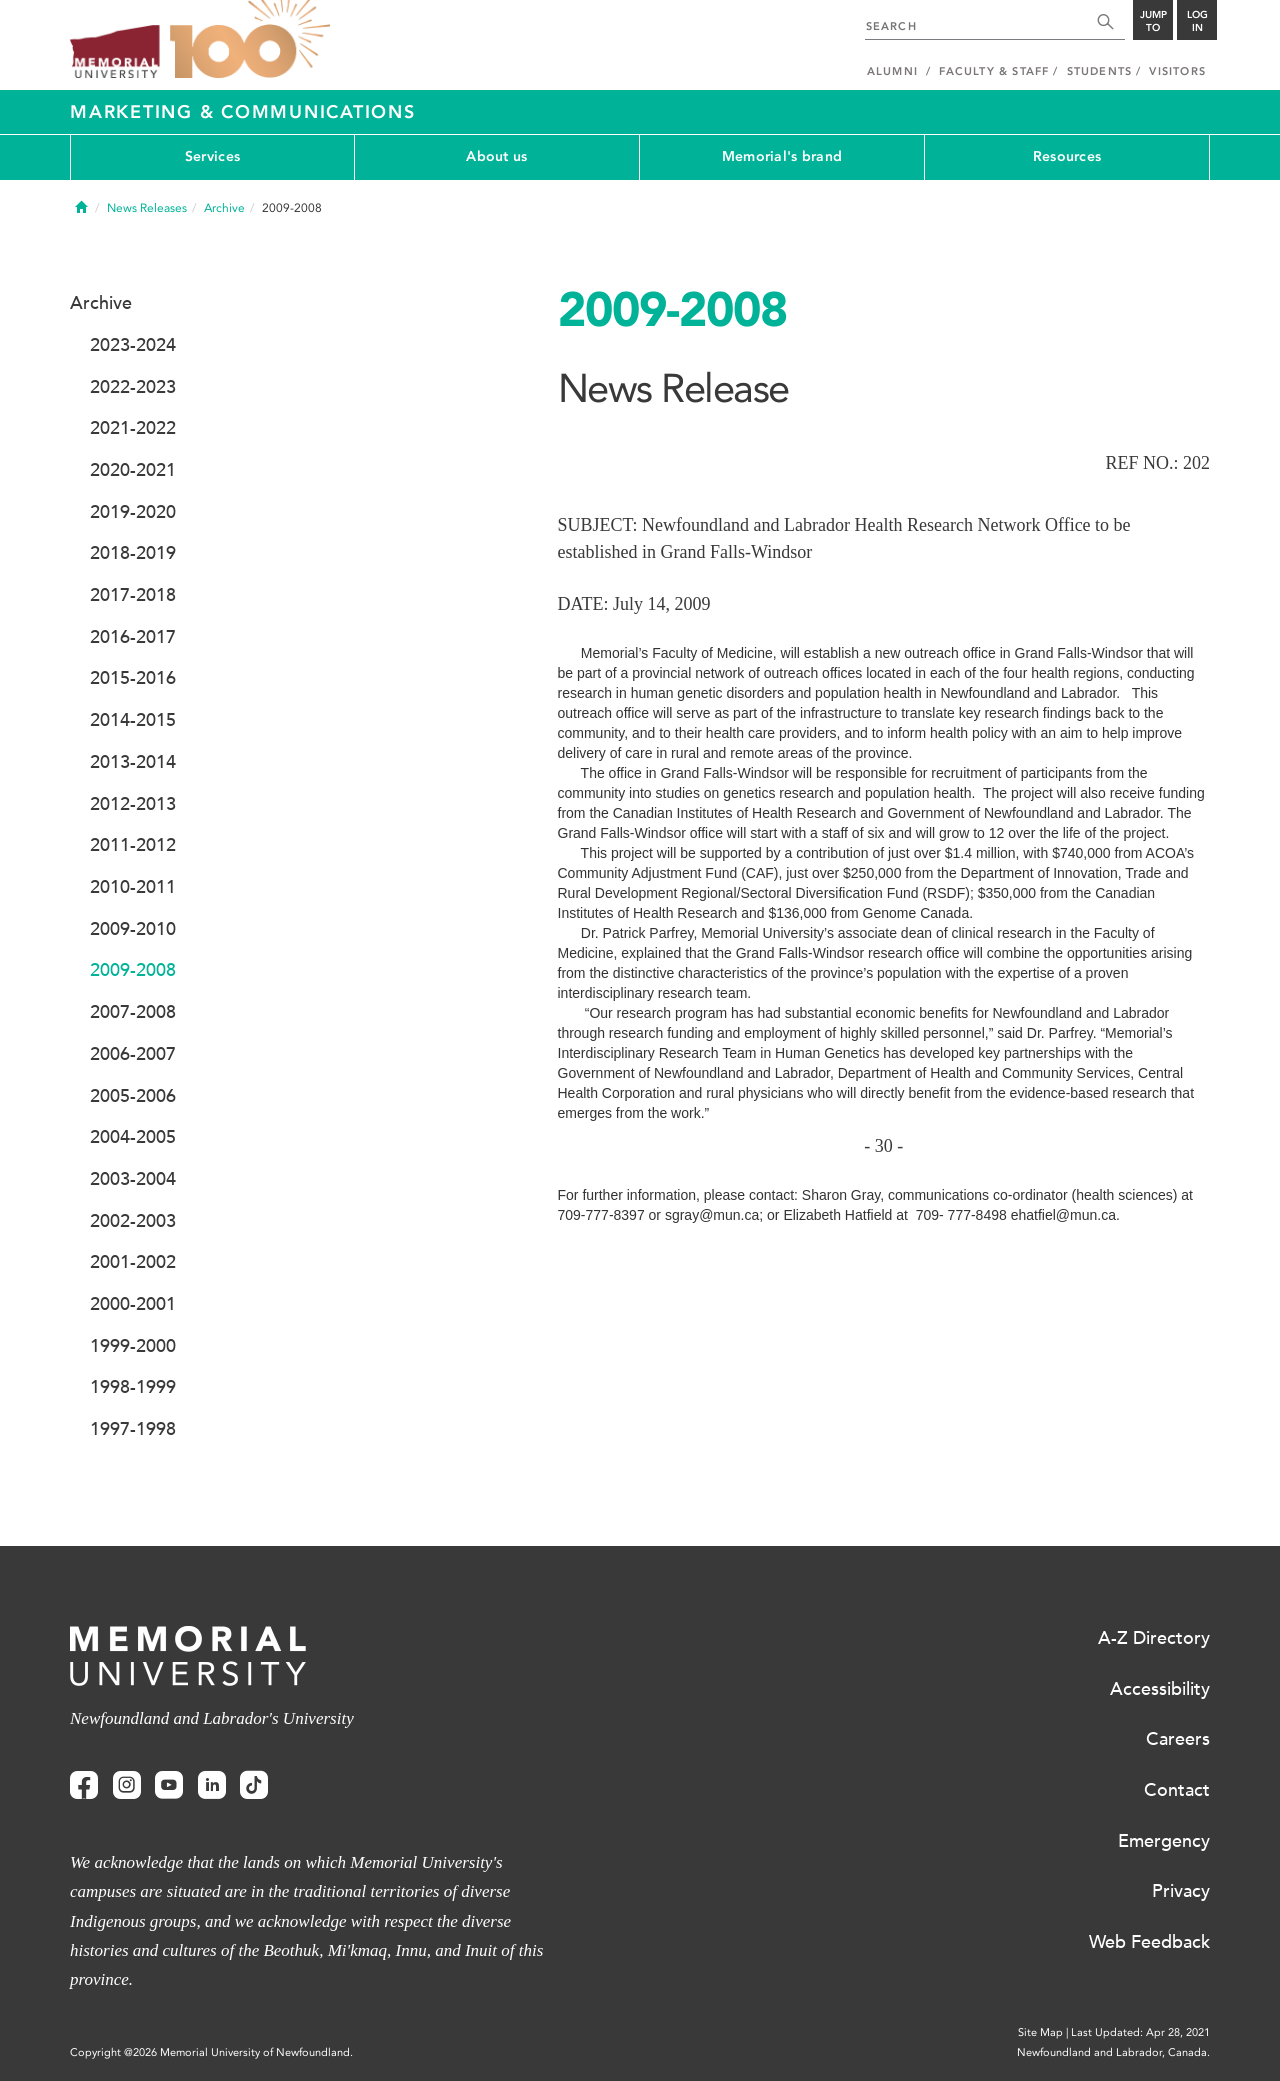 This screenshot has height=2081, width=1280. What do you see at coordinates (1140, 2032) in the screenshot?
I see `Last Updated: Apr 28, 2021` at bounding box center [1140, 2032].